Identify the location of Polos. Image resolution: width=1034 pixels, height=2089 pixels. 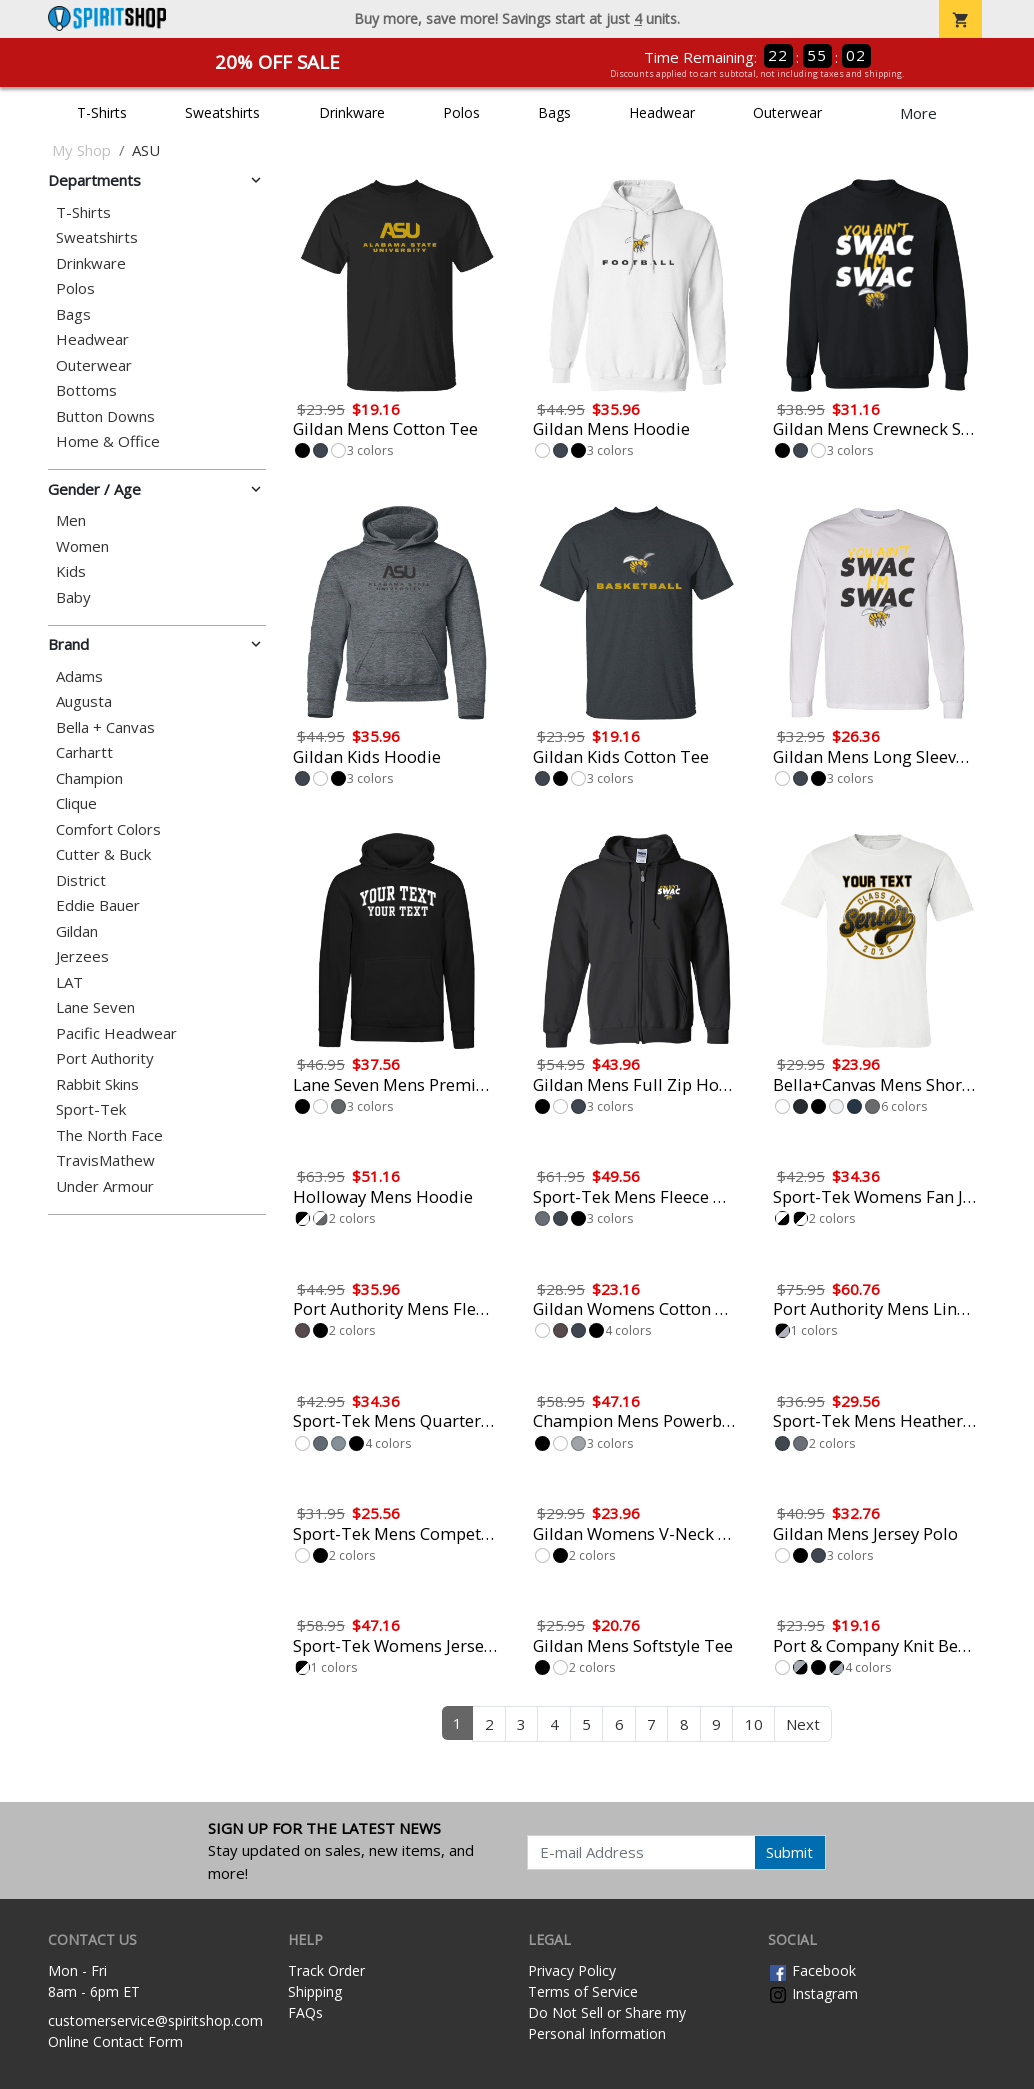
(461, 112).